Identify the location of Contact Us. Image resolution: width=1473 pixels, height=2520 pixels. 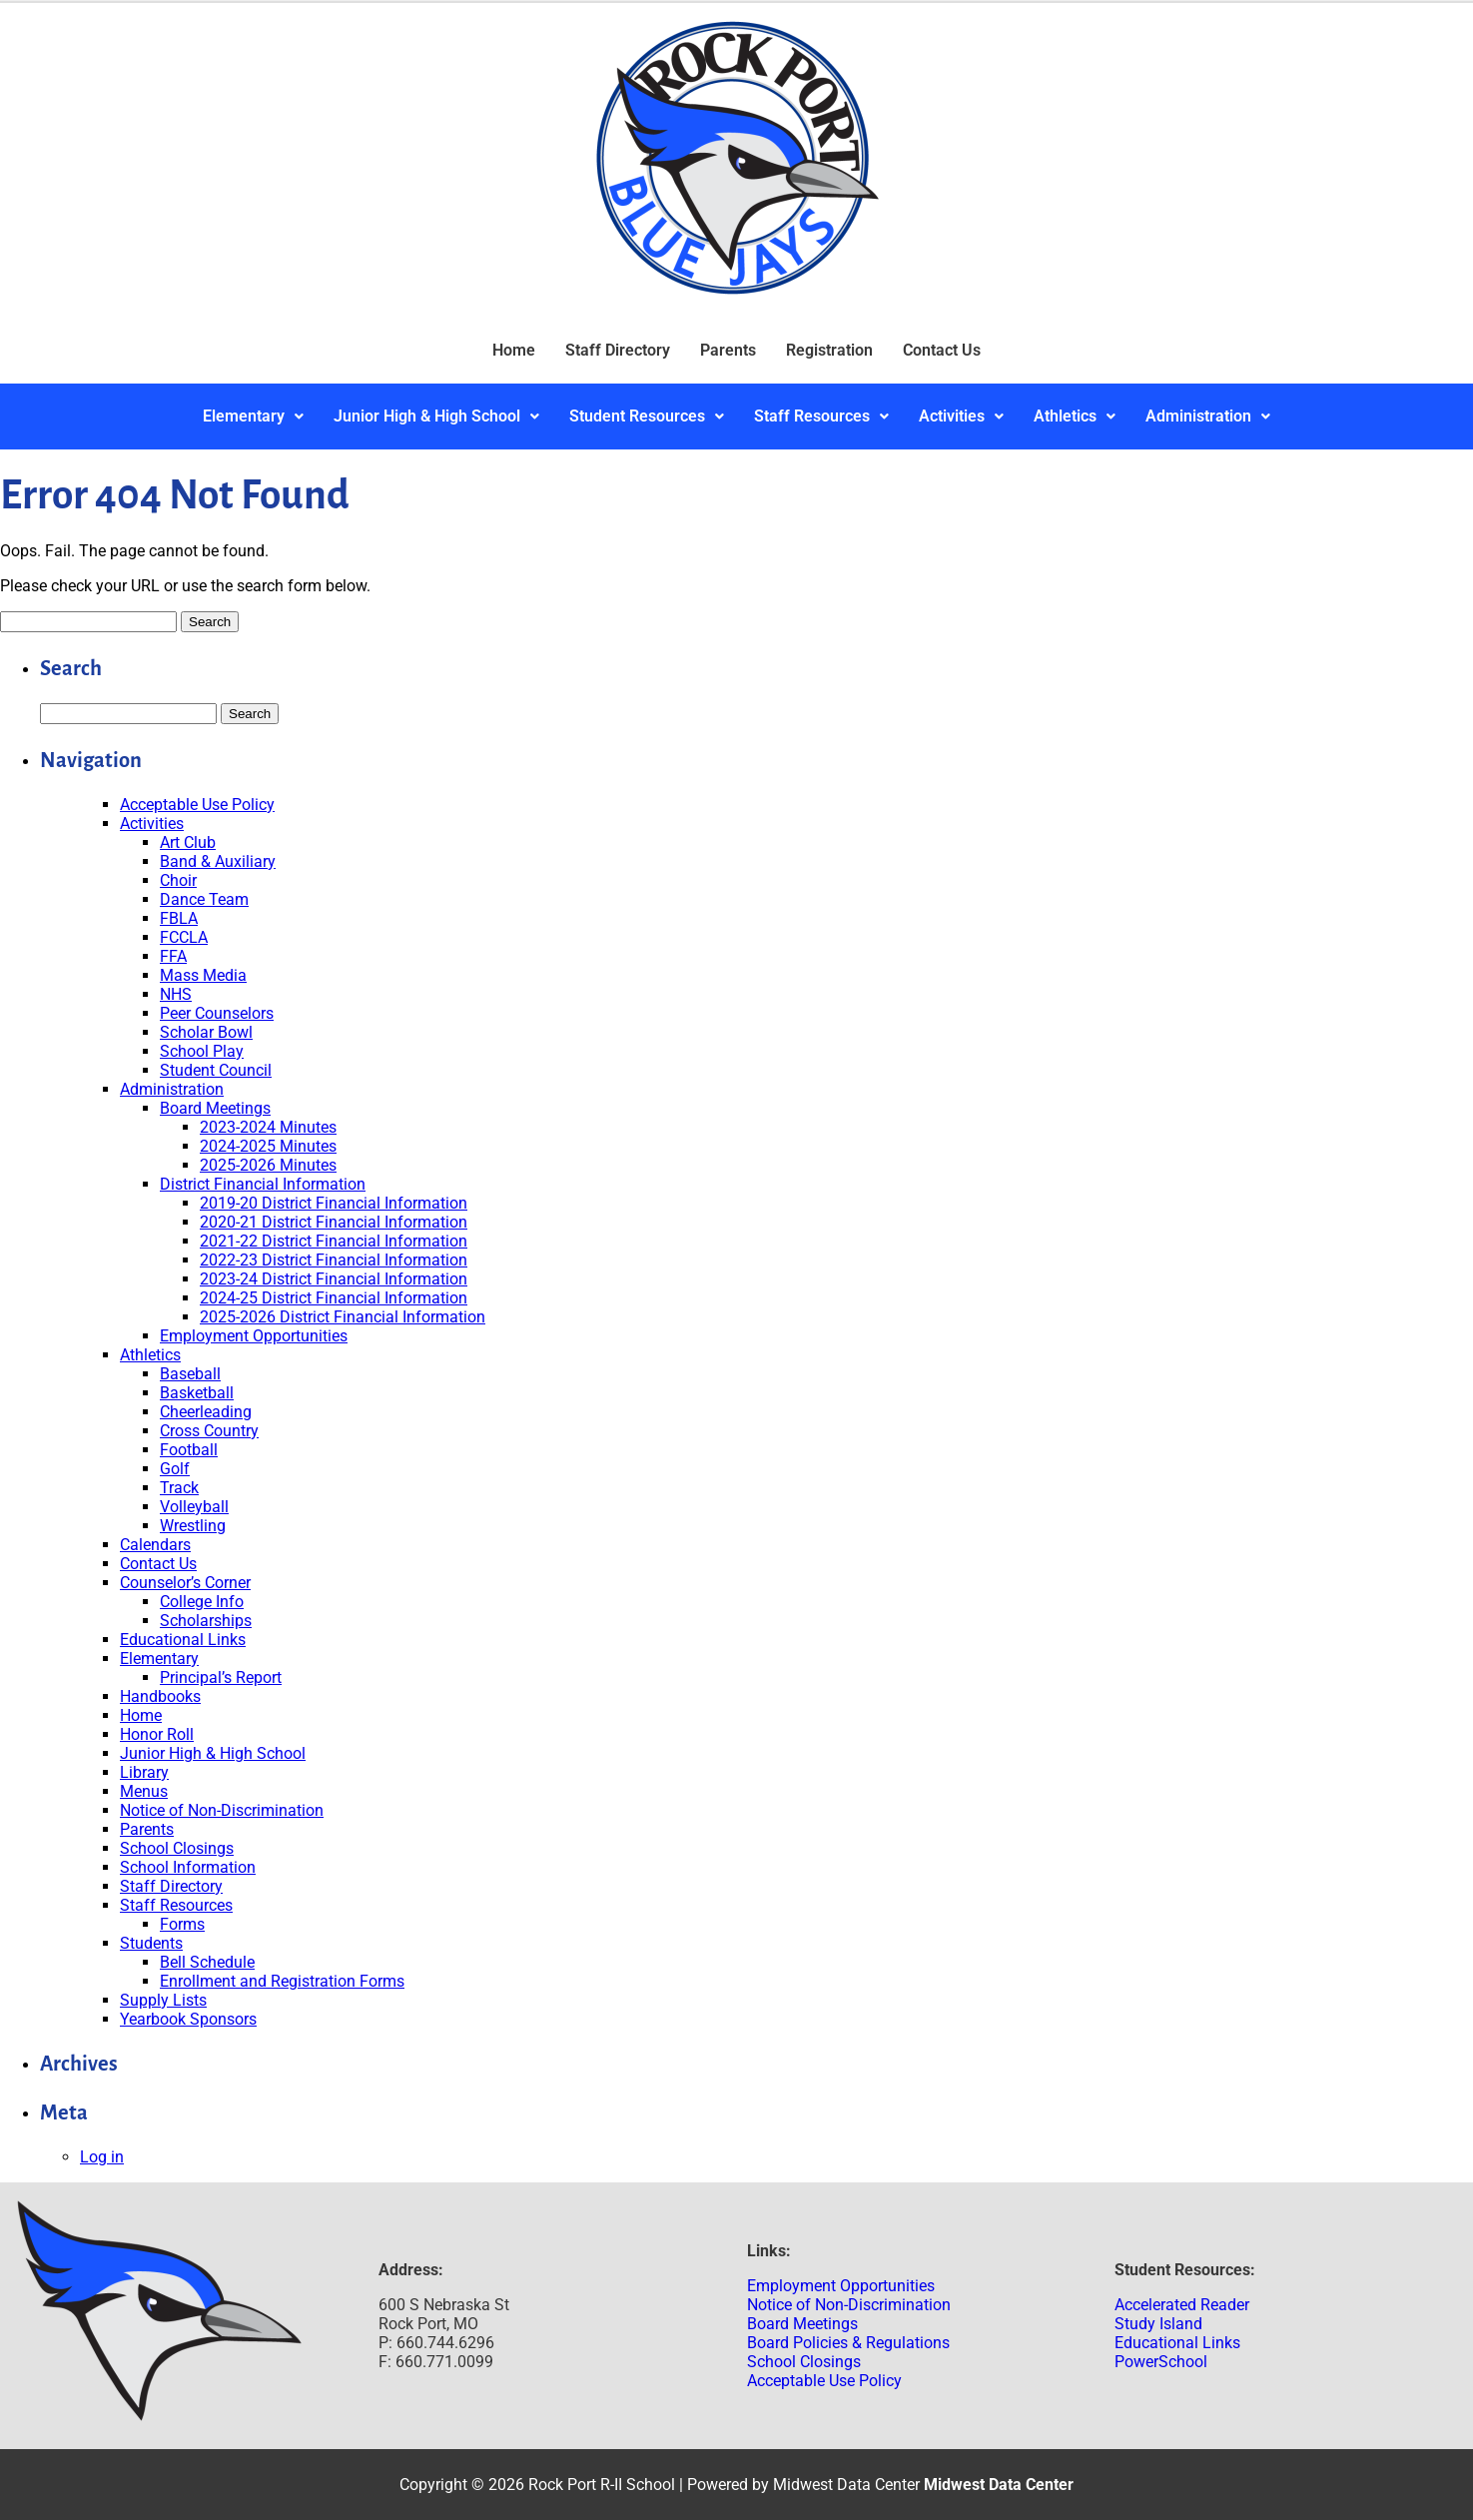
(942, 350).